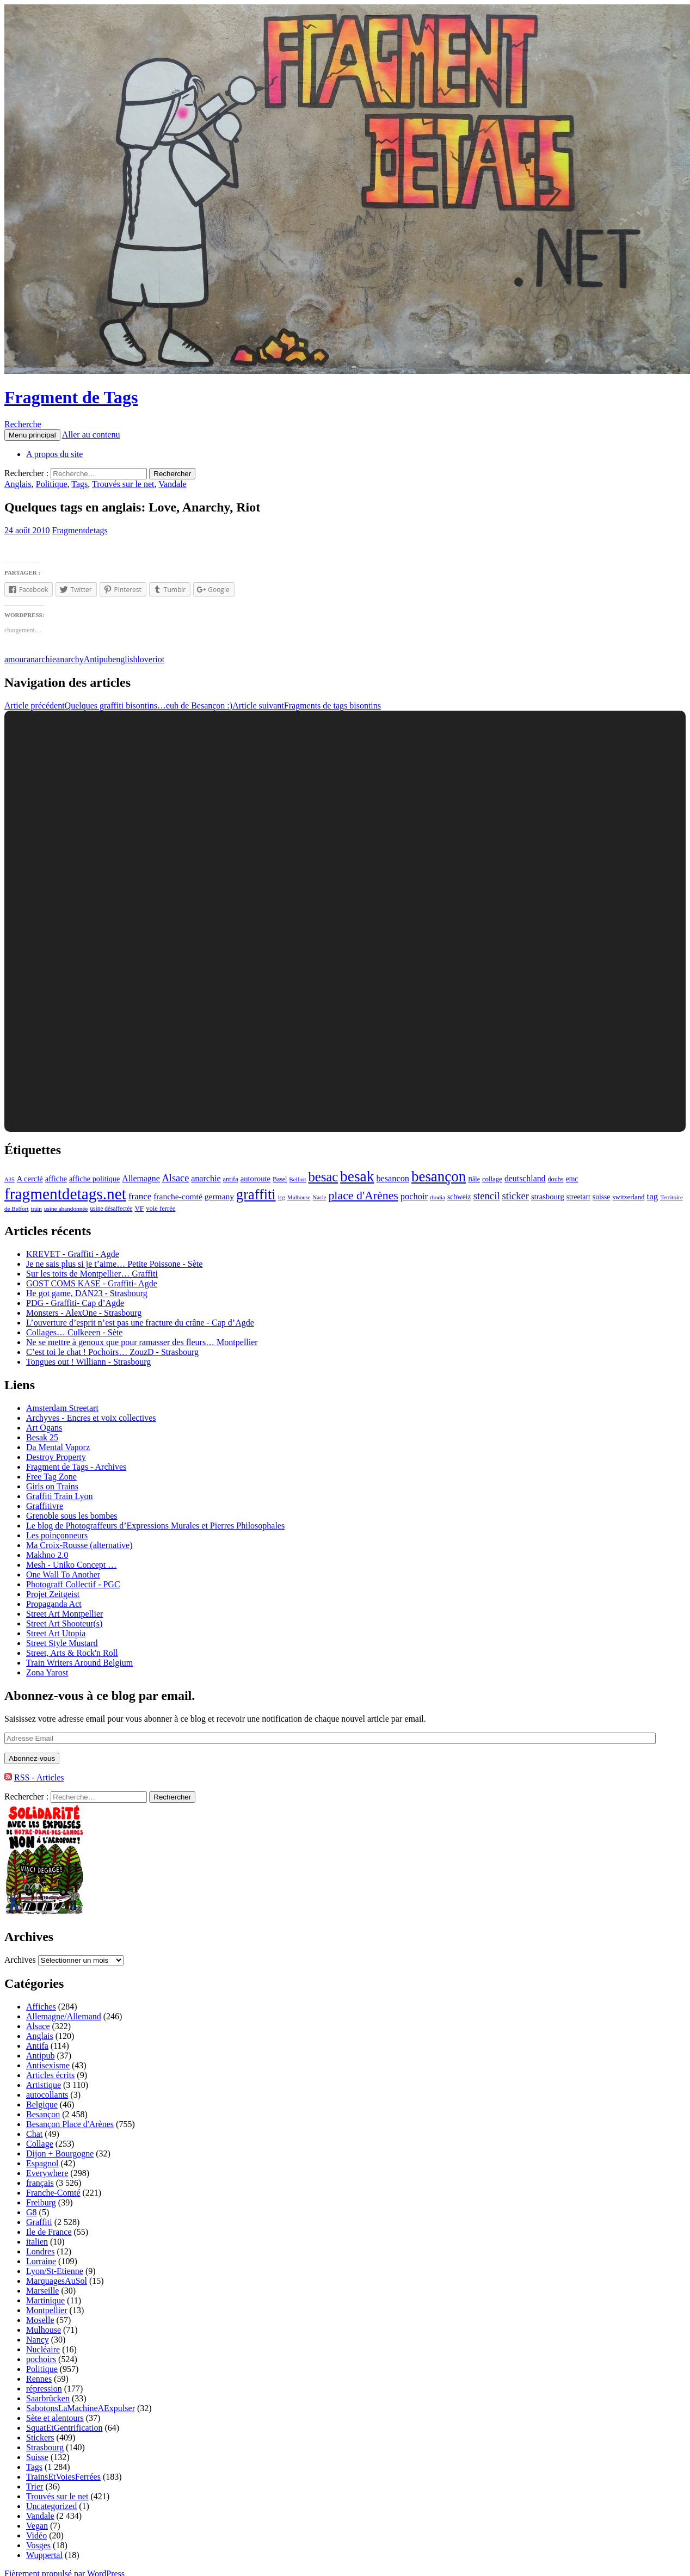  Describe the element at coordinates (43, 2349) in the screenshot. I see `Nucléaire` at that location.